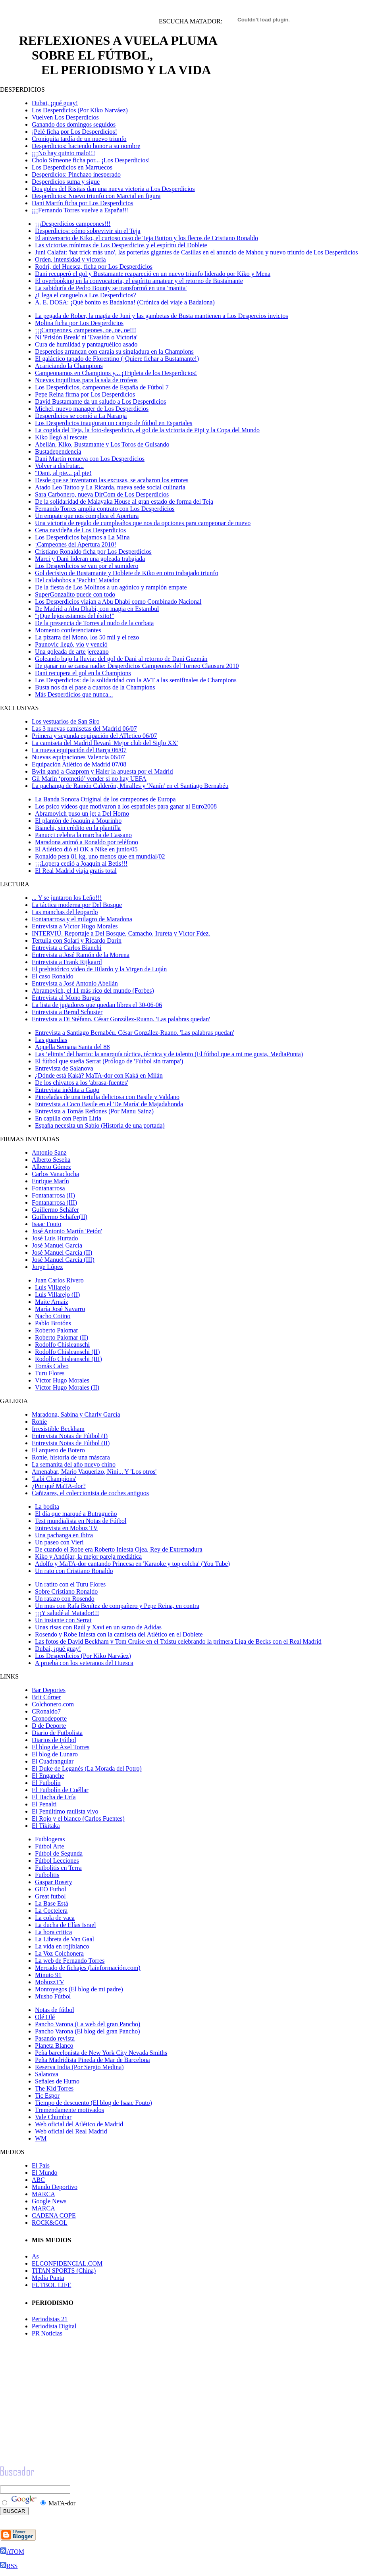 The height and width of the screenshot is (2576, 372). I want to click on Rosendo y Robe Iniesta con la camiseta del Atlético en el Doblete, so click(119, 1634).